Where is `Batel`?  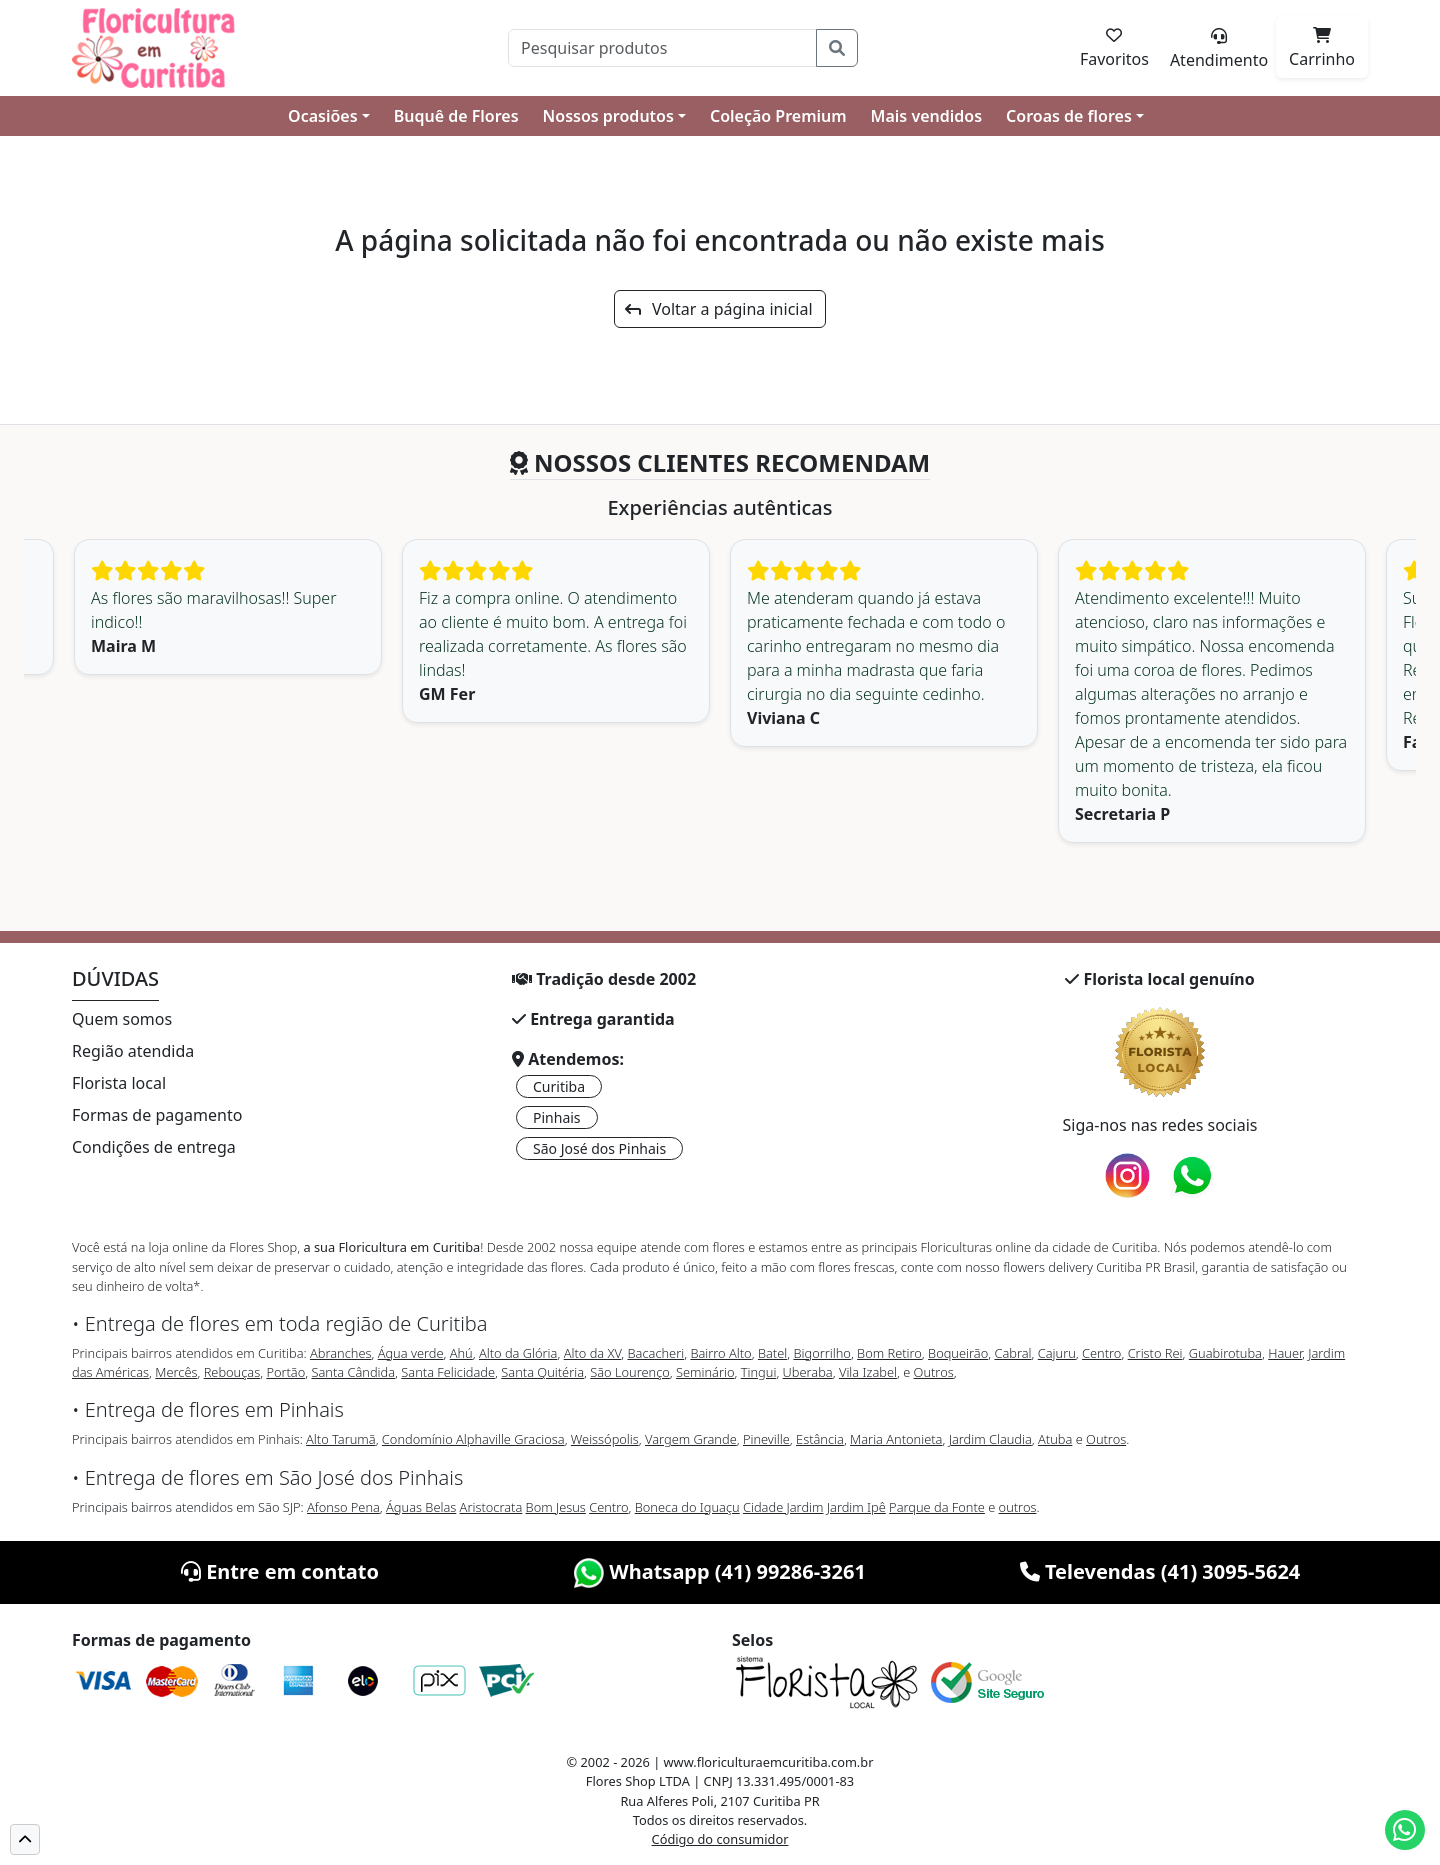
Batel is located at coordinates (772, 1353).